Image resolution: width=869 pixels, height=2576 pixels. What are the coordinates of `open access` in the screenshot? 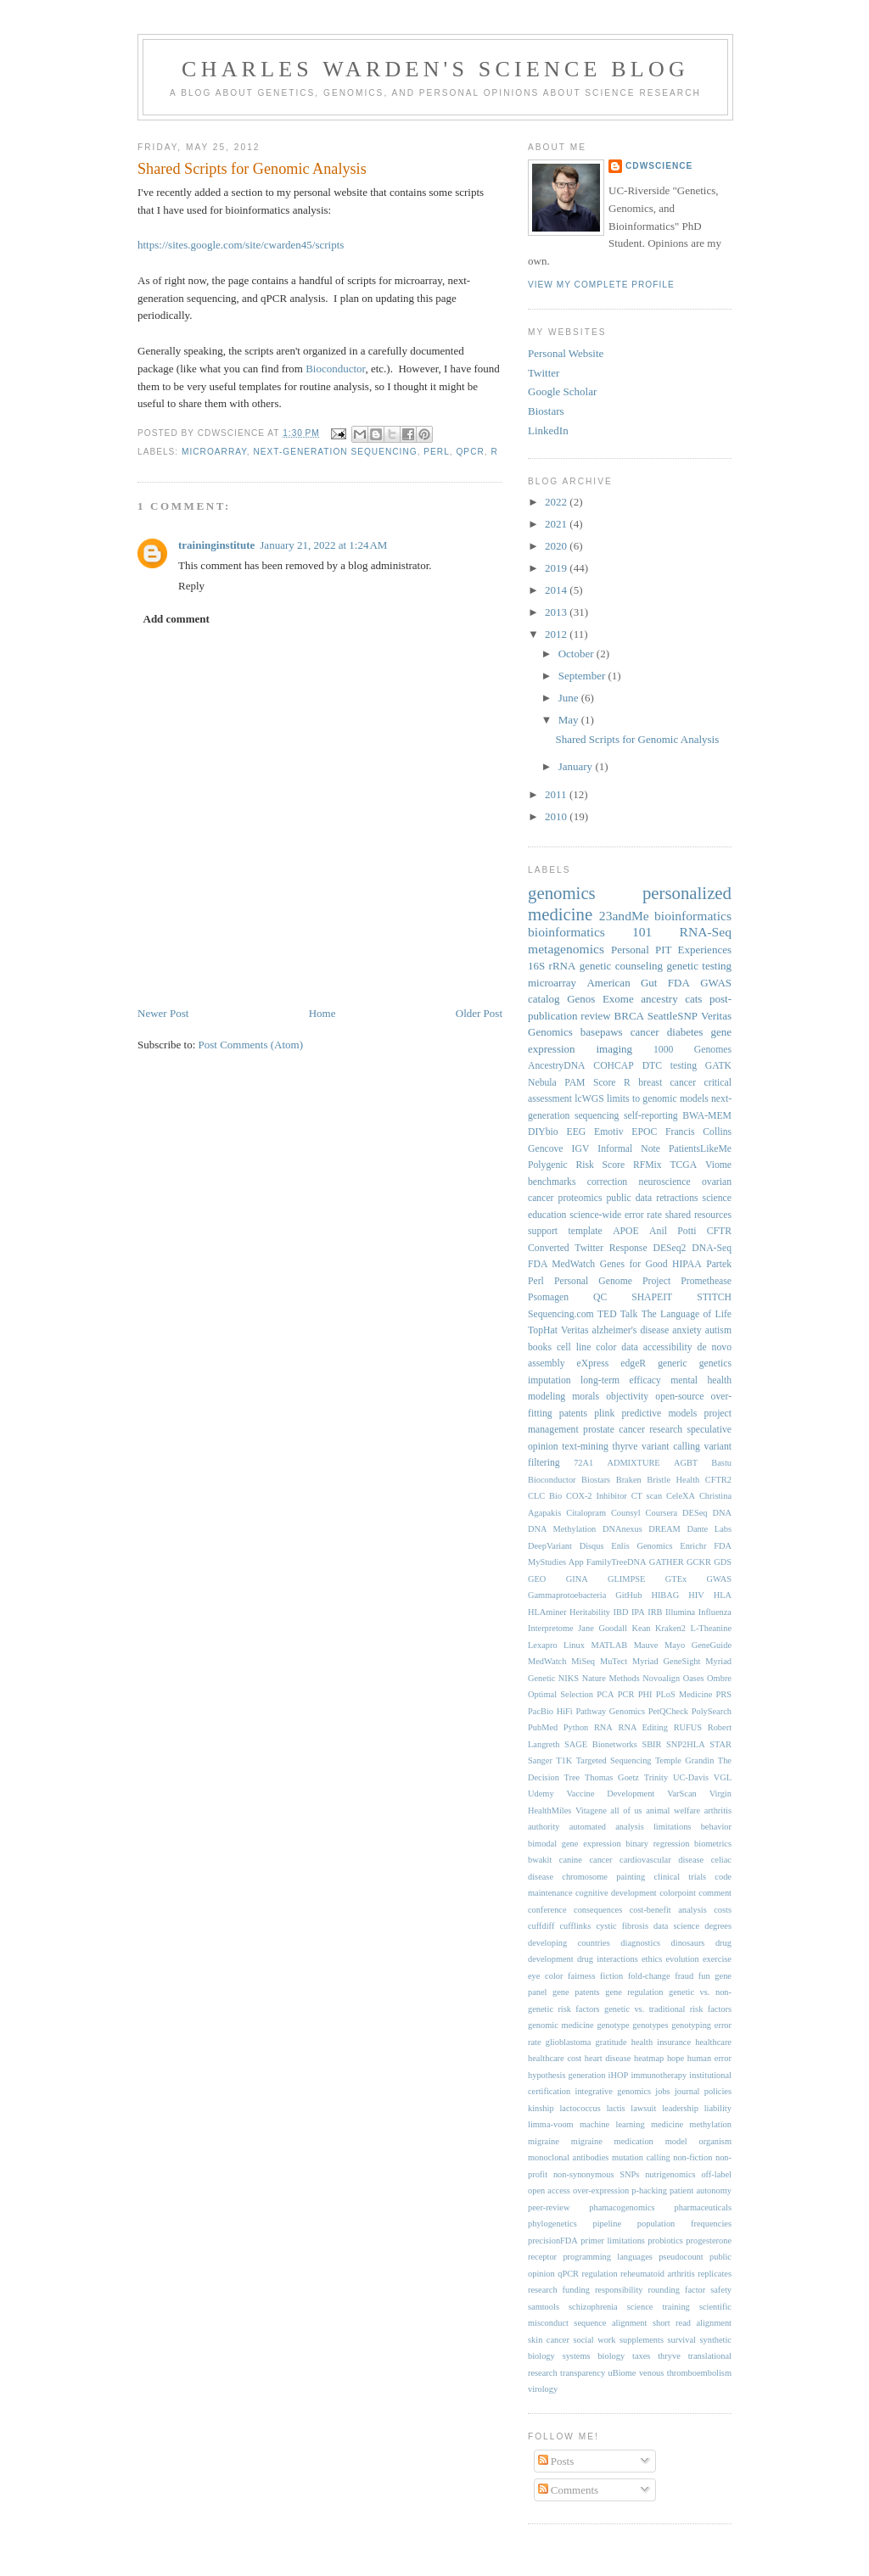 It's located at (549, 2190).